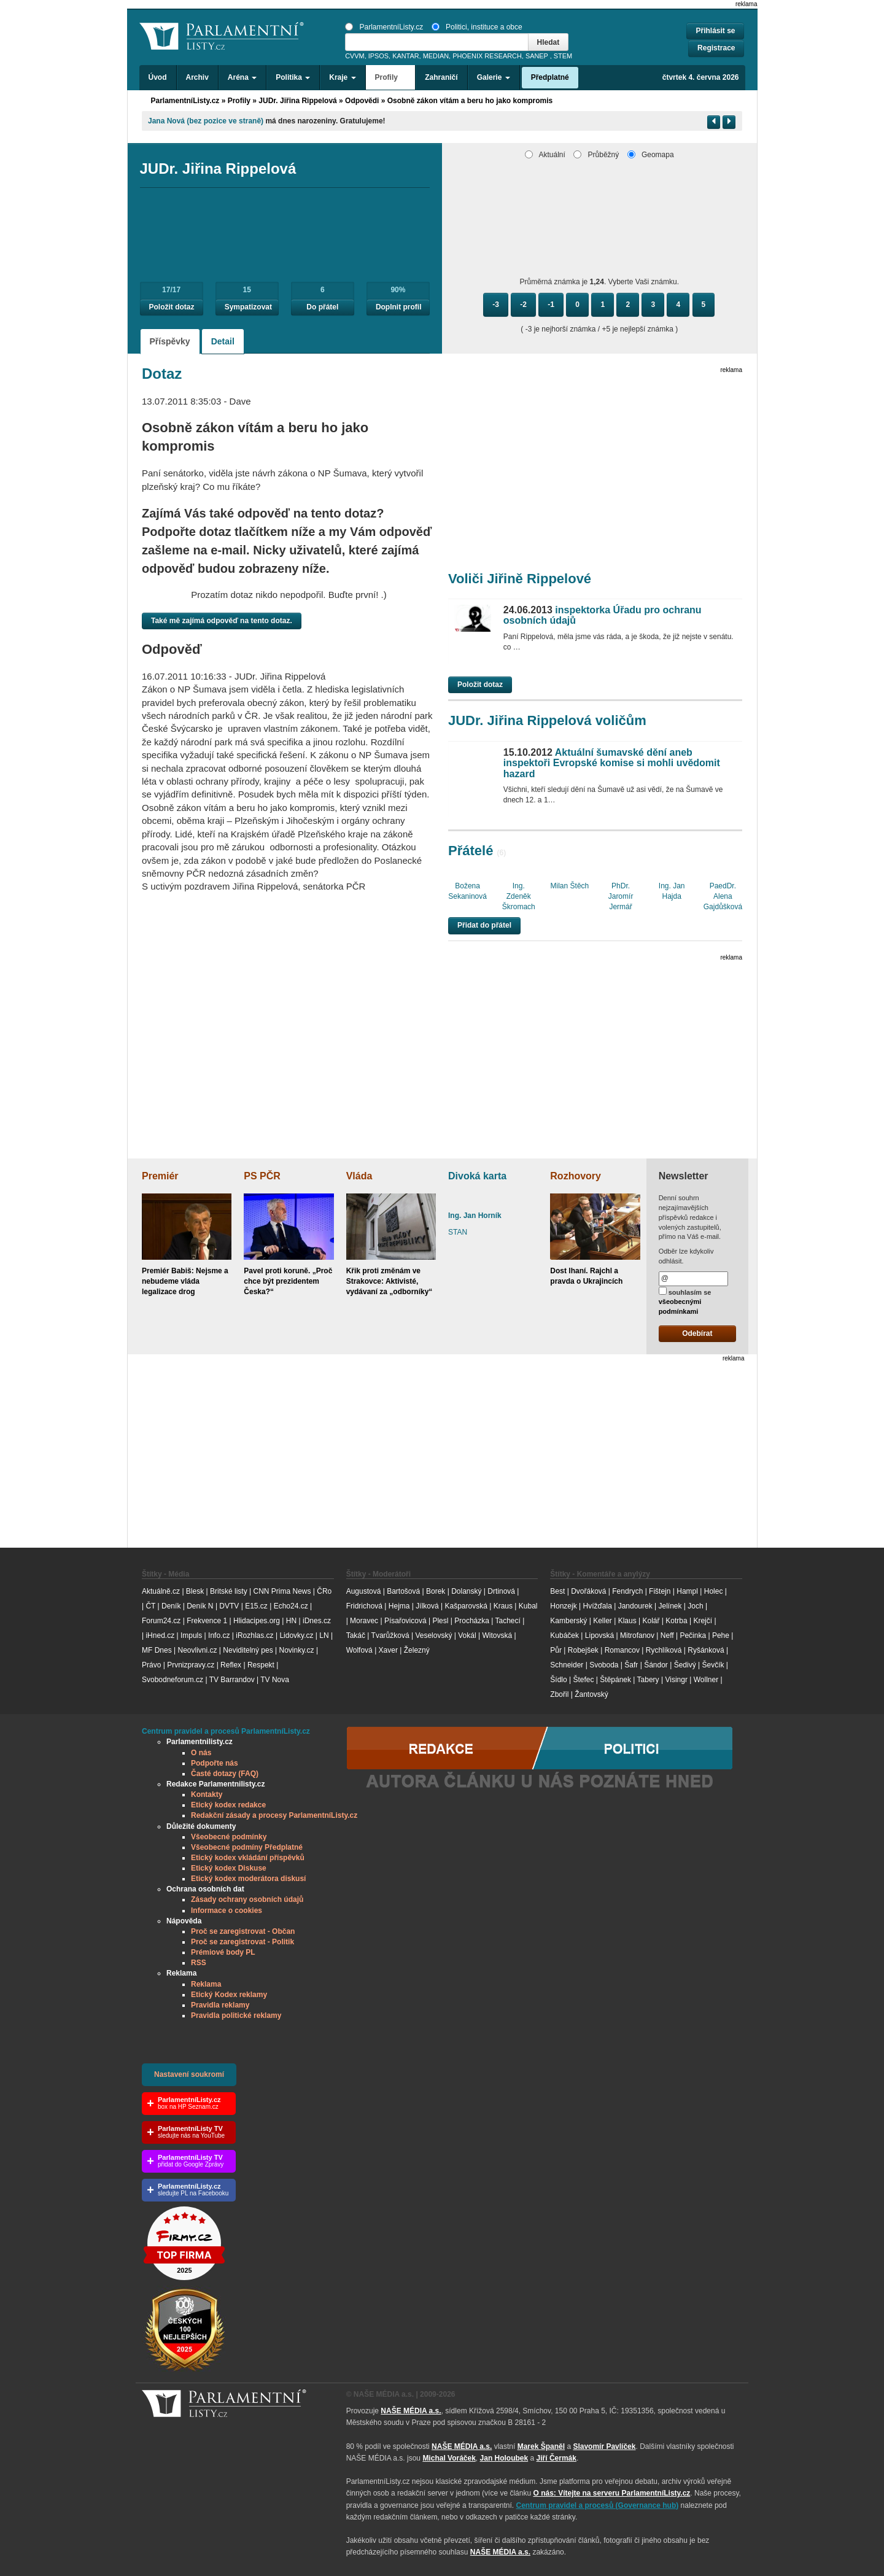 The image size is (884, 2576). What do you see at coordinates (197, 77) in the screenshot?
I see `Archiv` at bounding box center [197, 77].